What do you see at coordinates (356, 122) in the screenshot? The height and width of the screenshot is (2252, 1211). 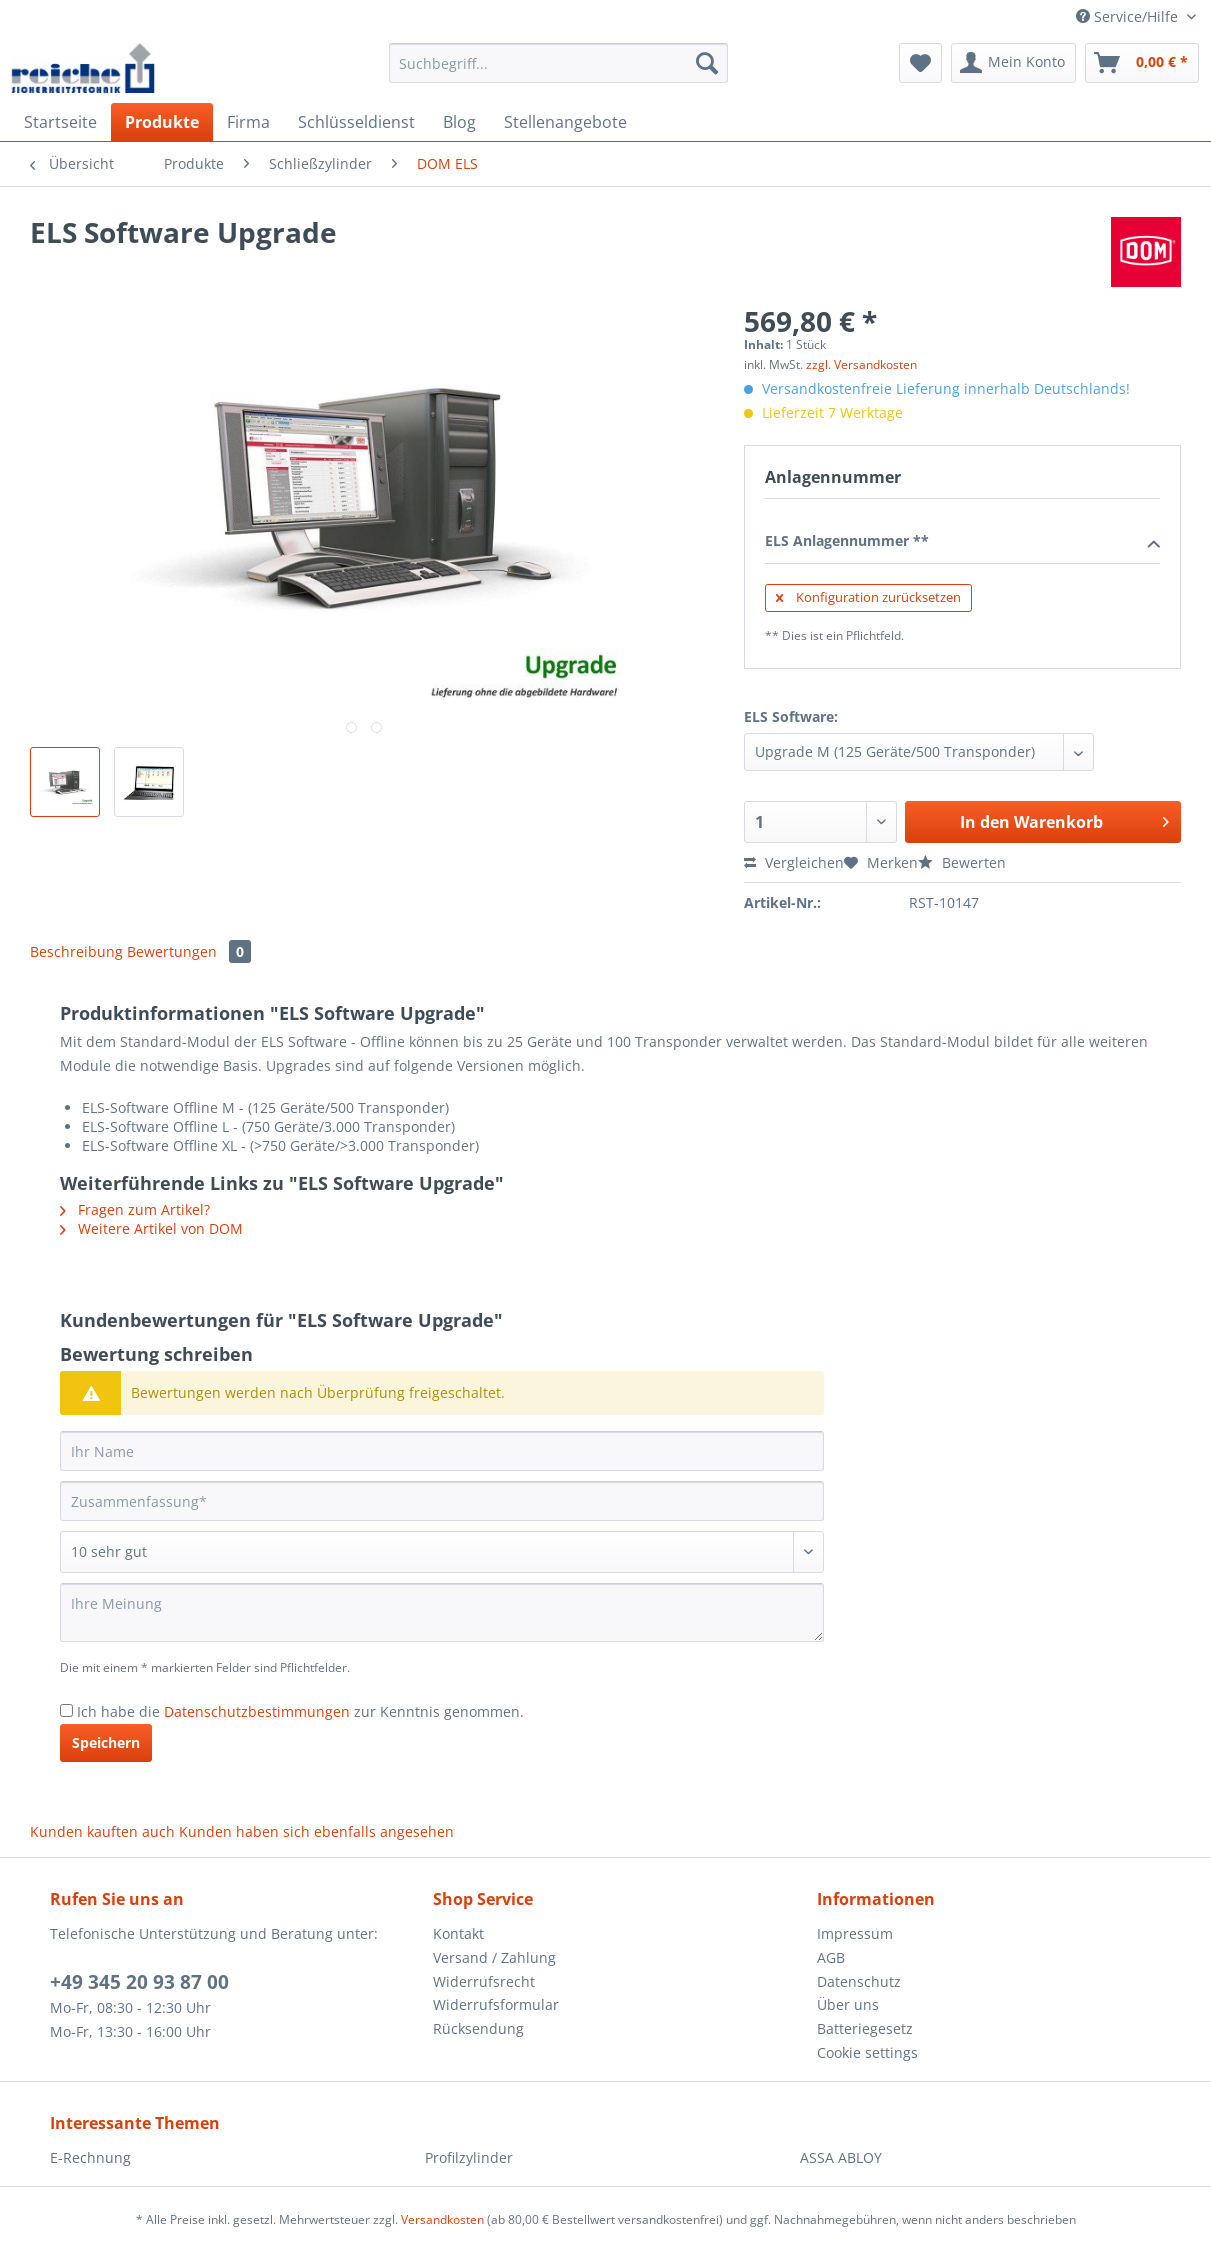 I see `[Schlüsseldienst]` at bounding box center [356, 122].